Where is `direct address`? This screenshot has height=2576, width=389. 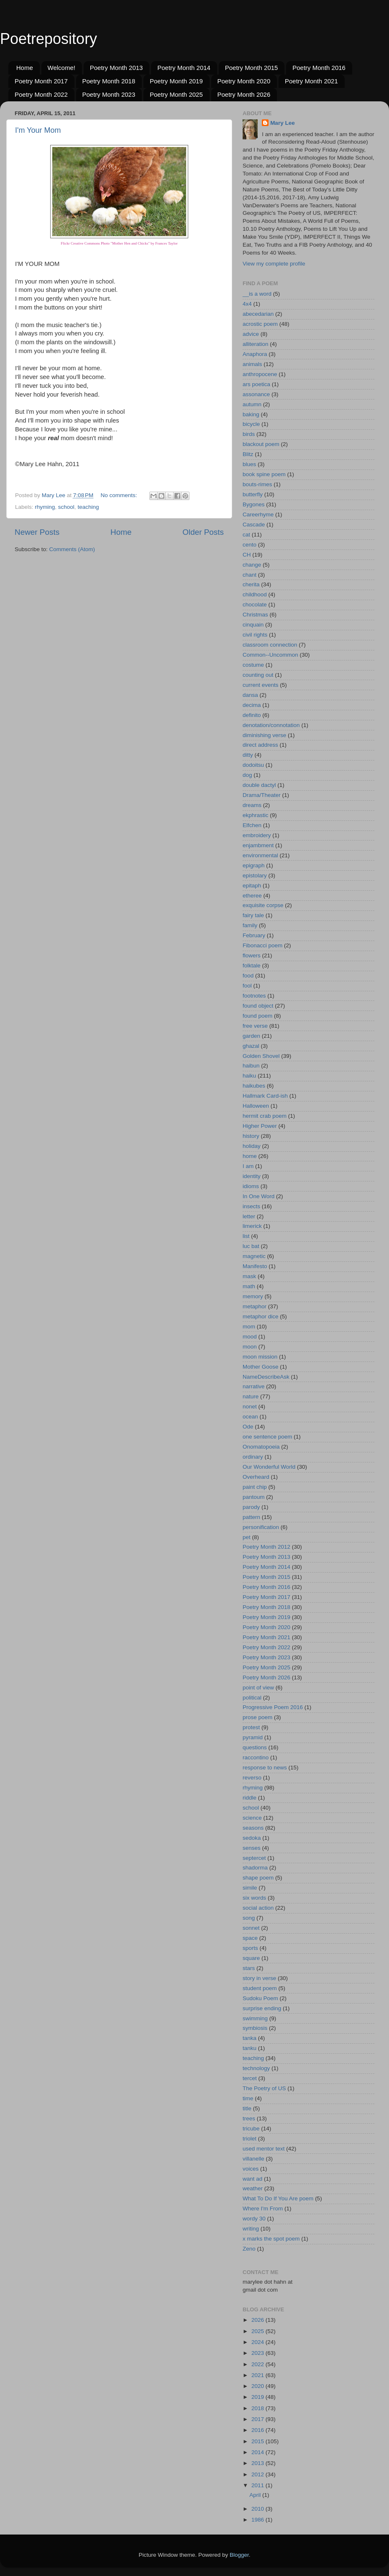
direct address is located at coordinates (260, 745).